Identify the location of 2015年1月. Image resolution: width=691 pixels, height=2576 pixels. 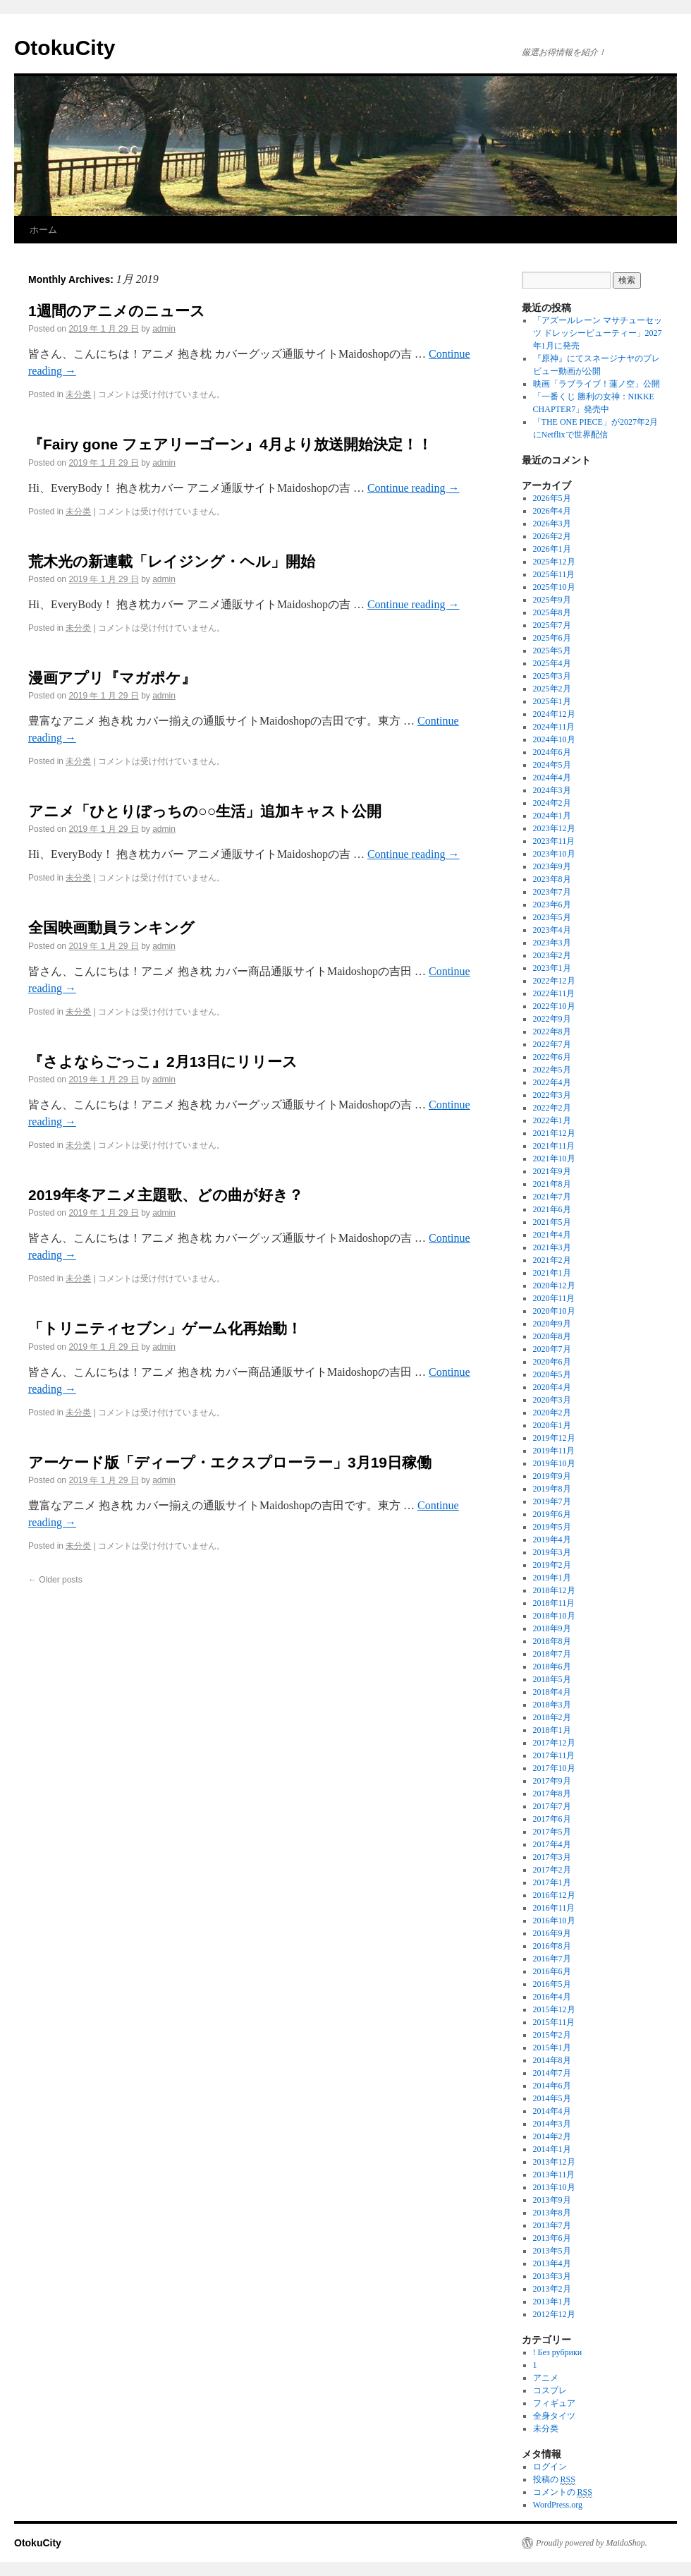
(552, 2047).